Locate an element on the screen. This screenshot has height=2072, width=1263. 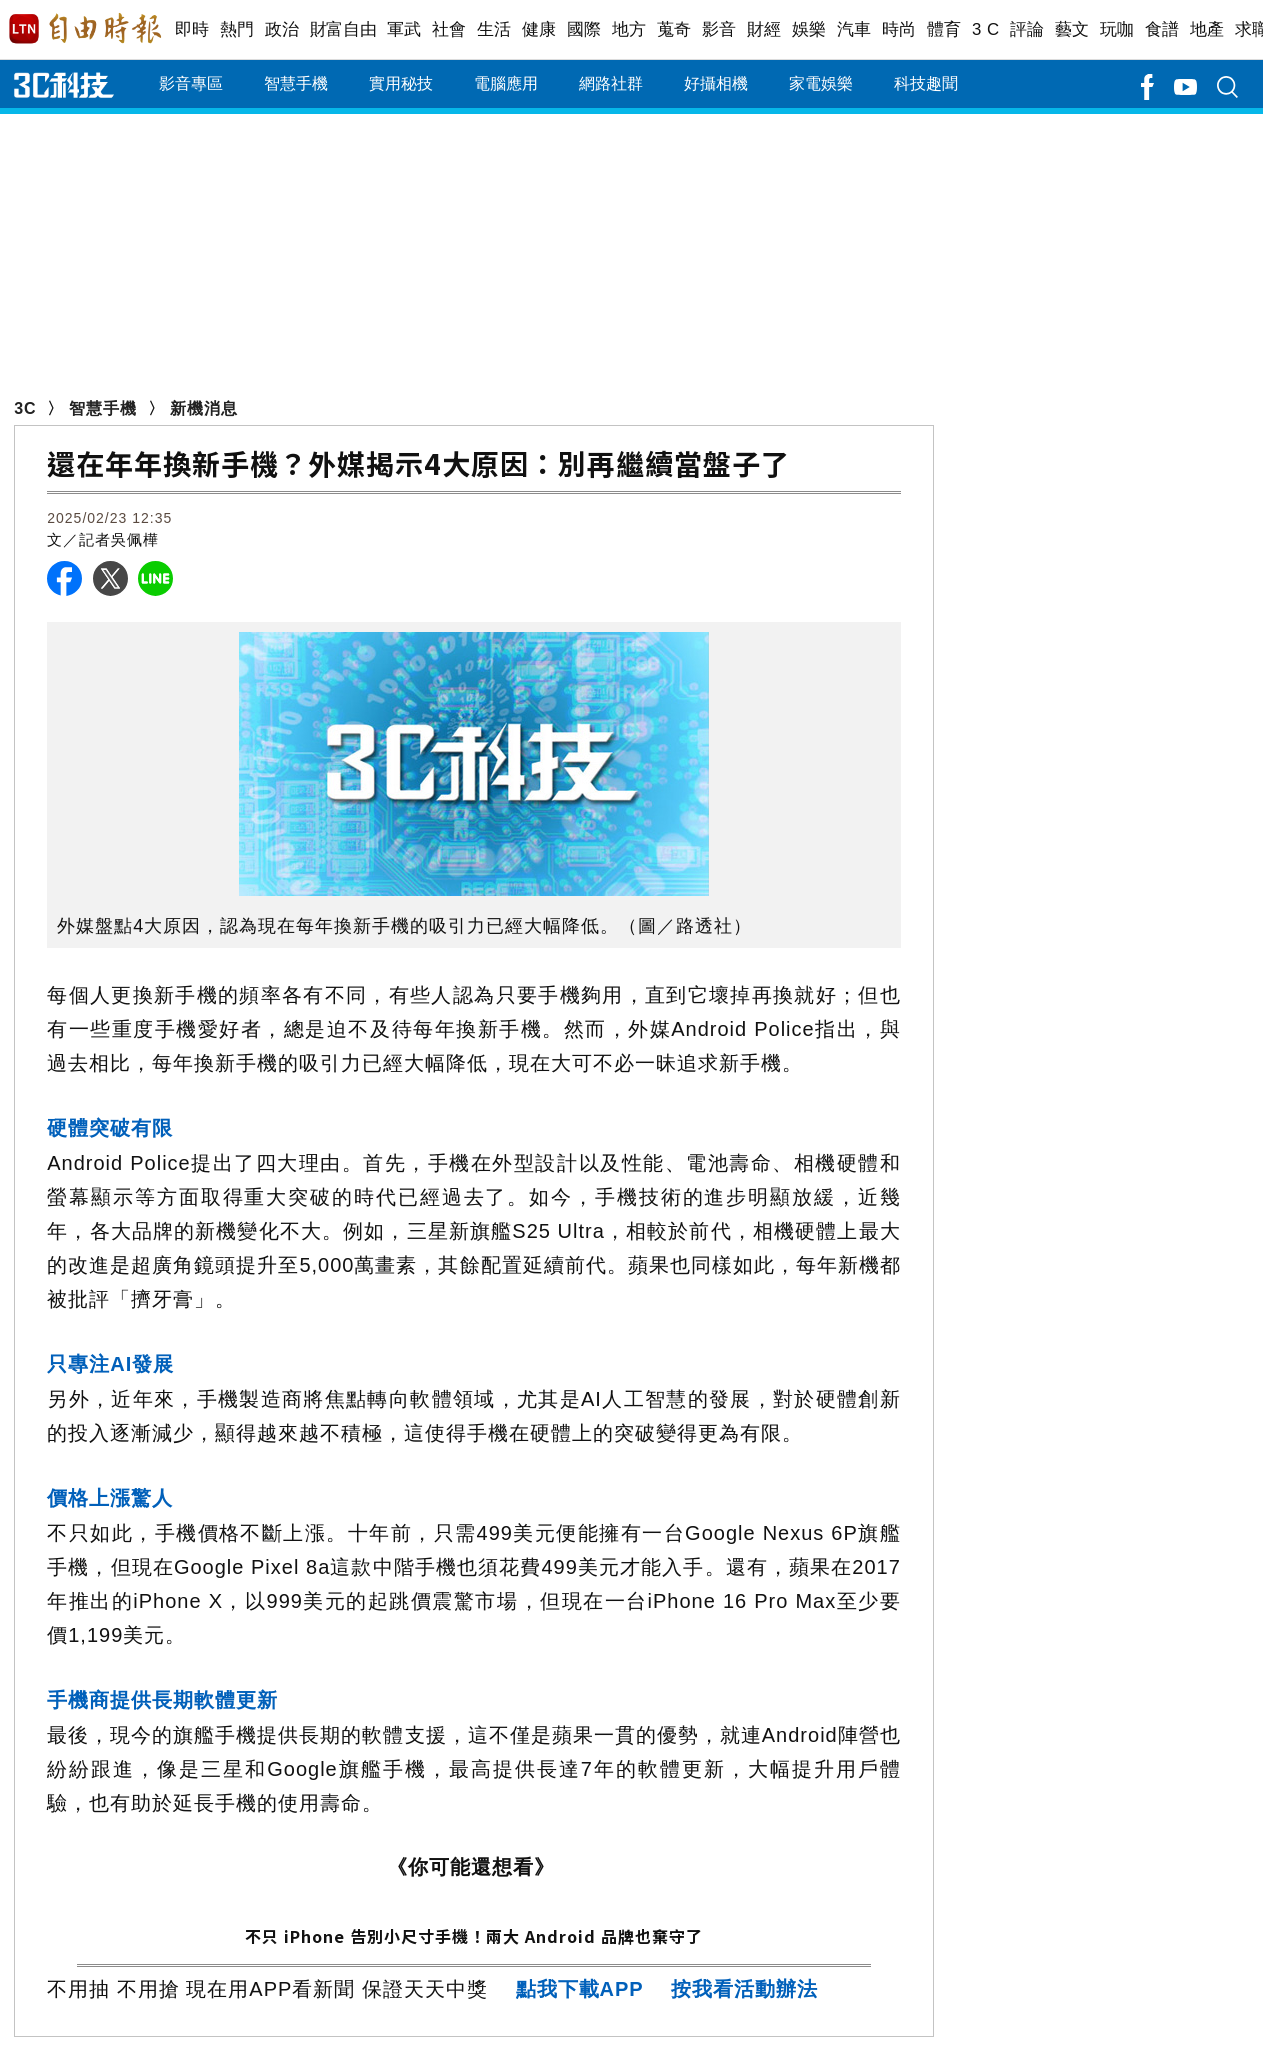
地方 is located at coordinates (629, 29).